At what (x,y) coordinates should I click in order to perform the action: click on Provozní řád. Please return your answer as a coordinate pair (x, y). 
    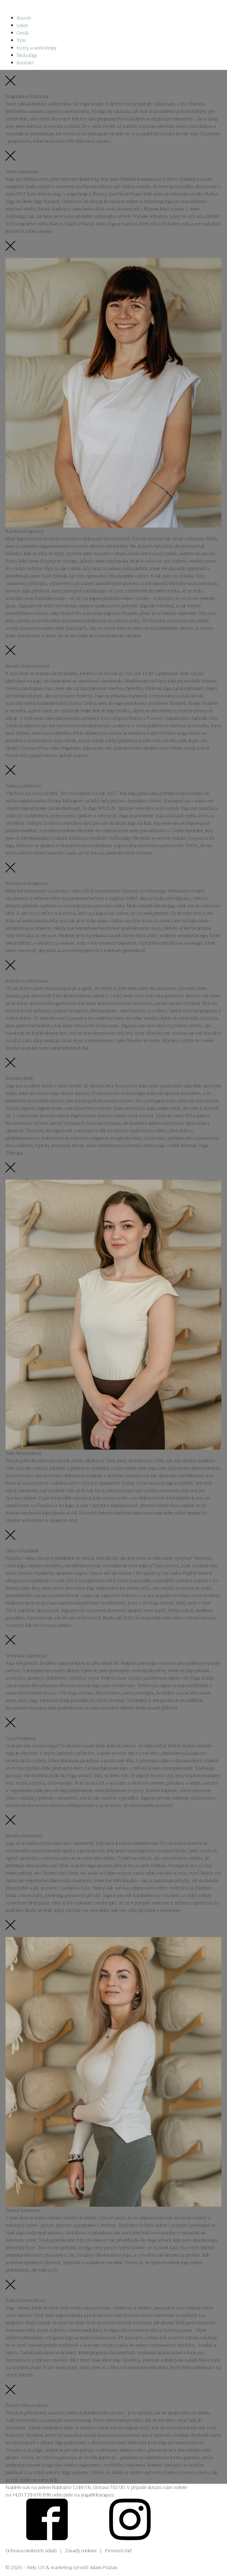
    Looking at the image, I should click on (118, 2551).